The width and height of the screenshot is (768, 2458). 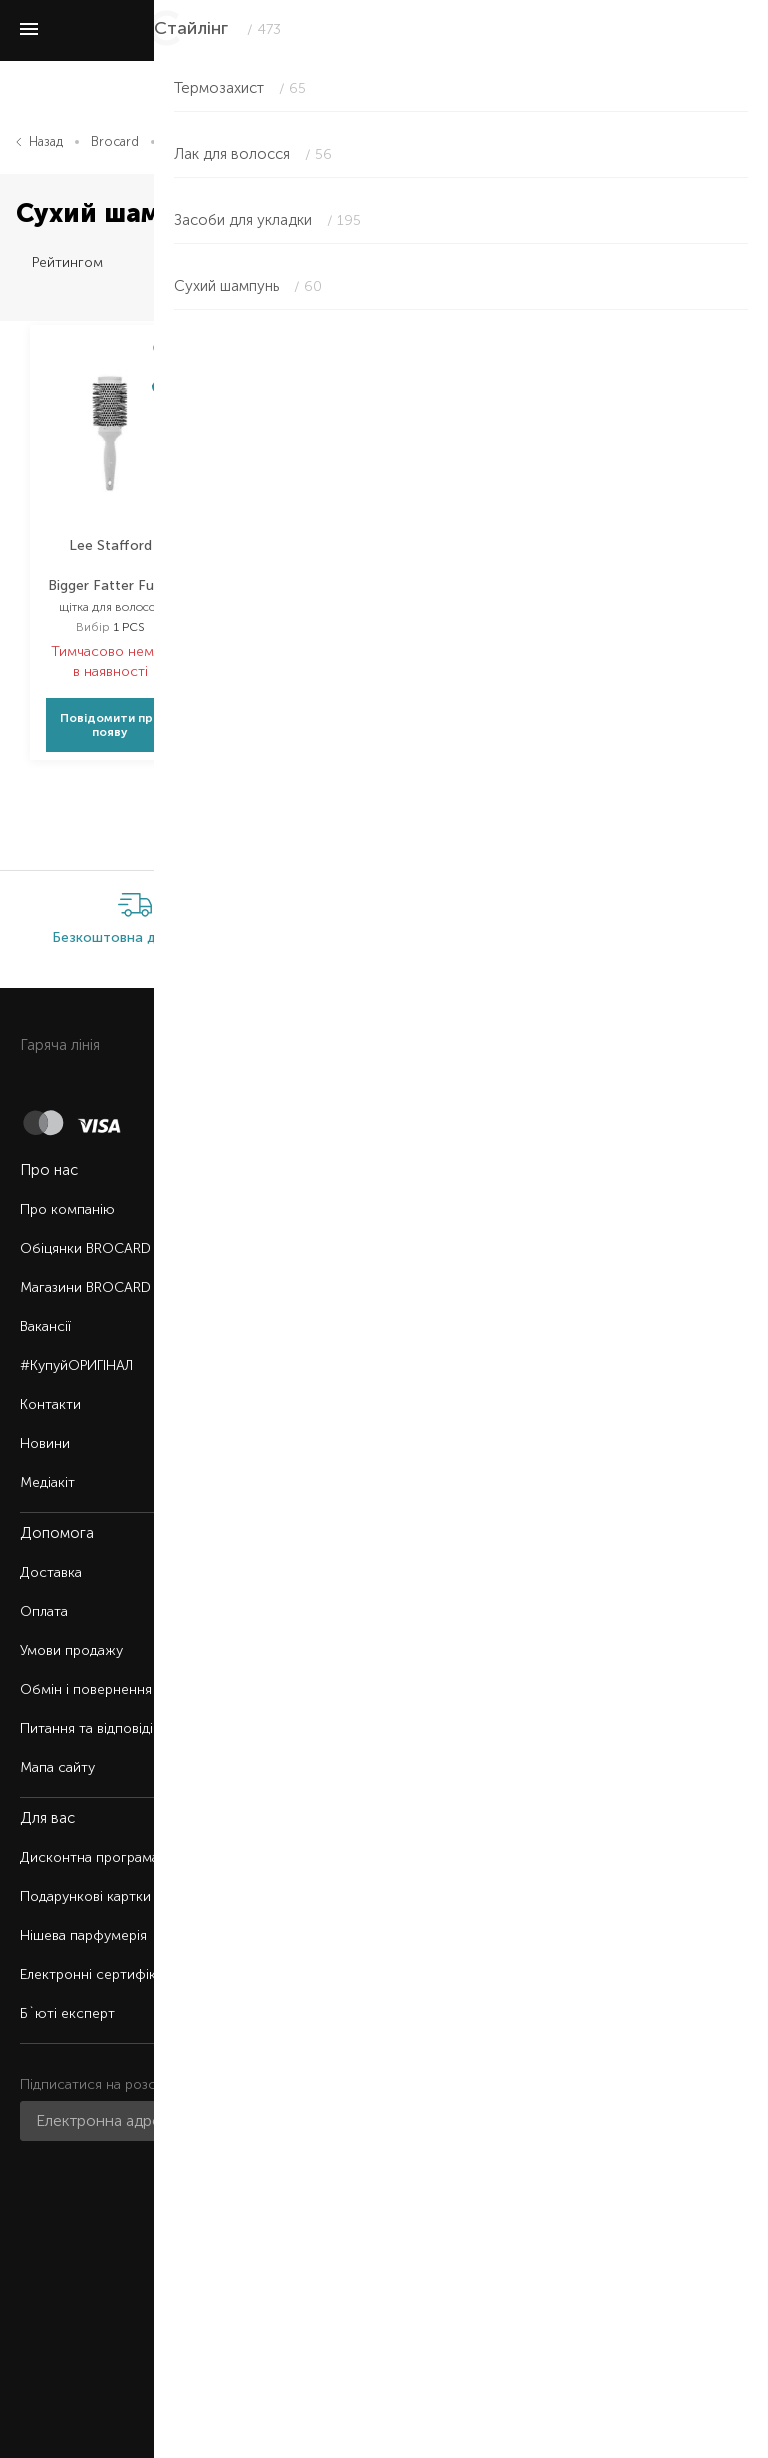 I want to click on Вакансії, so click(x=45, y=1326).